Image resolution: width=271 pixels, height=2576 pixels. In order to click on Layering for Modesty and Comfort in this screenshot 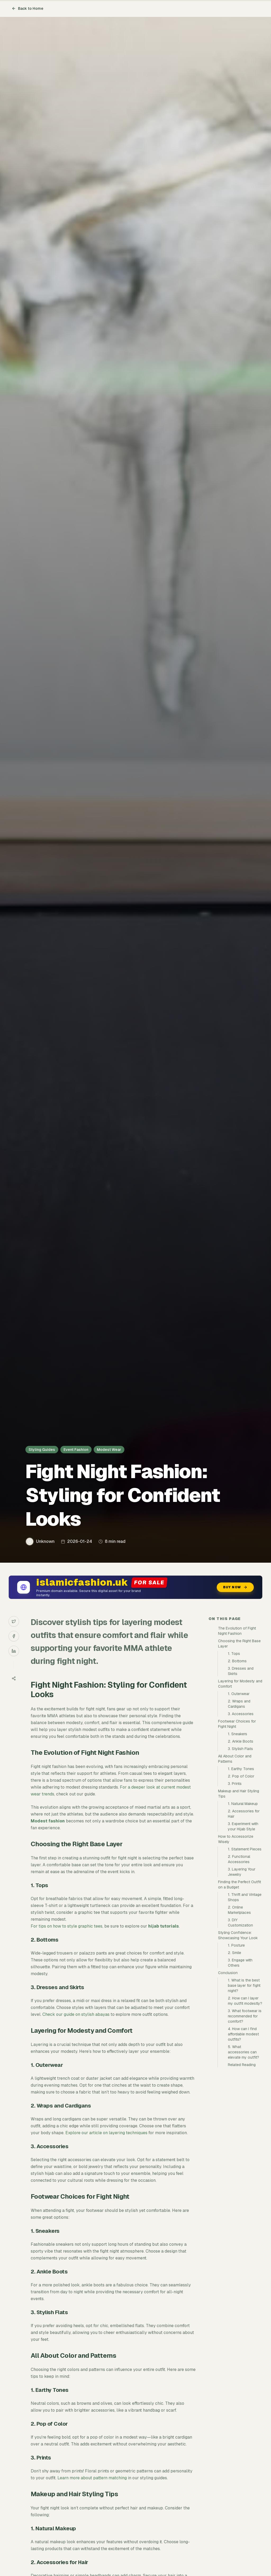, I will do `click(240, 1684)`.